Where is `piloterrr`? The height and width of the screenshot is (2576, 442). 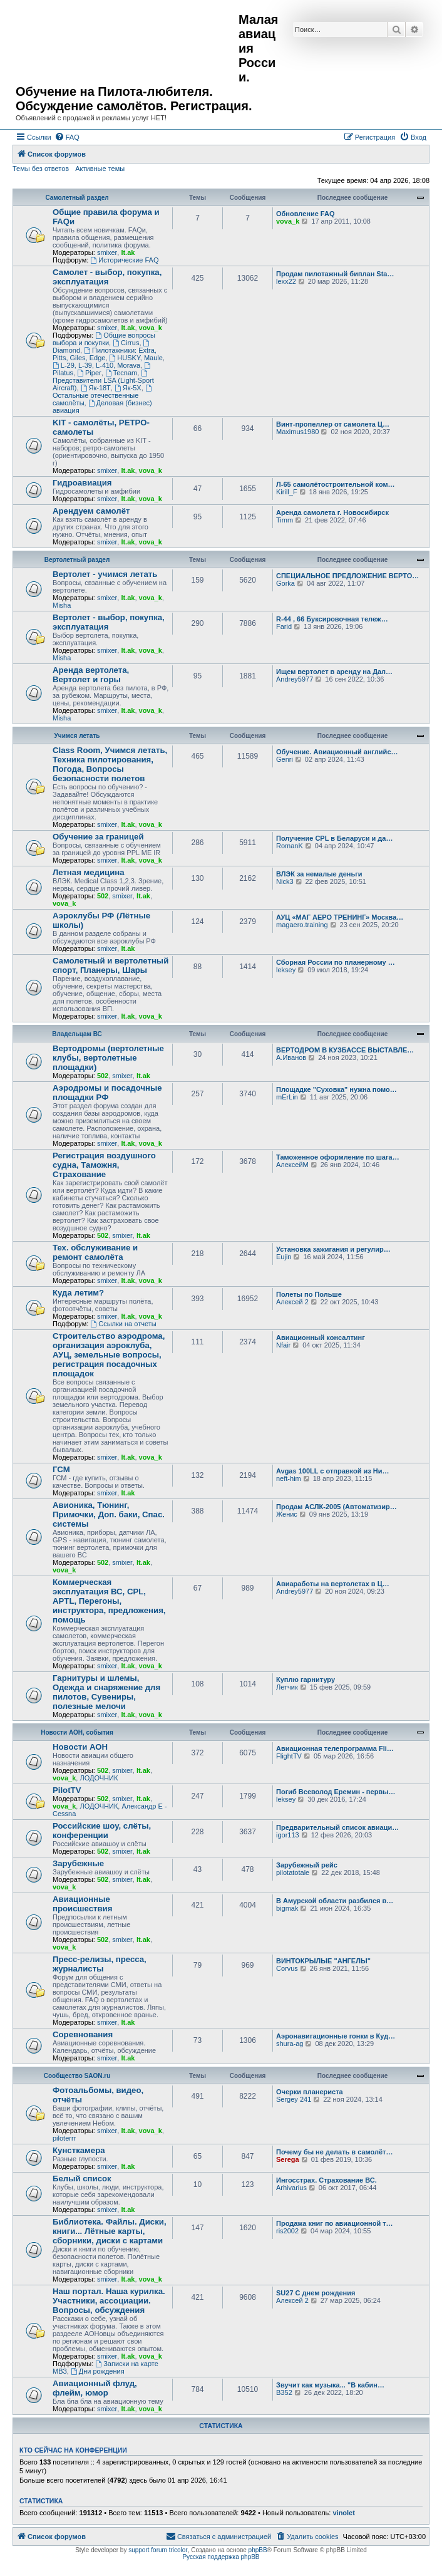
piloterrr is located at coordinates (64, 2138).